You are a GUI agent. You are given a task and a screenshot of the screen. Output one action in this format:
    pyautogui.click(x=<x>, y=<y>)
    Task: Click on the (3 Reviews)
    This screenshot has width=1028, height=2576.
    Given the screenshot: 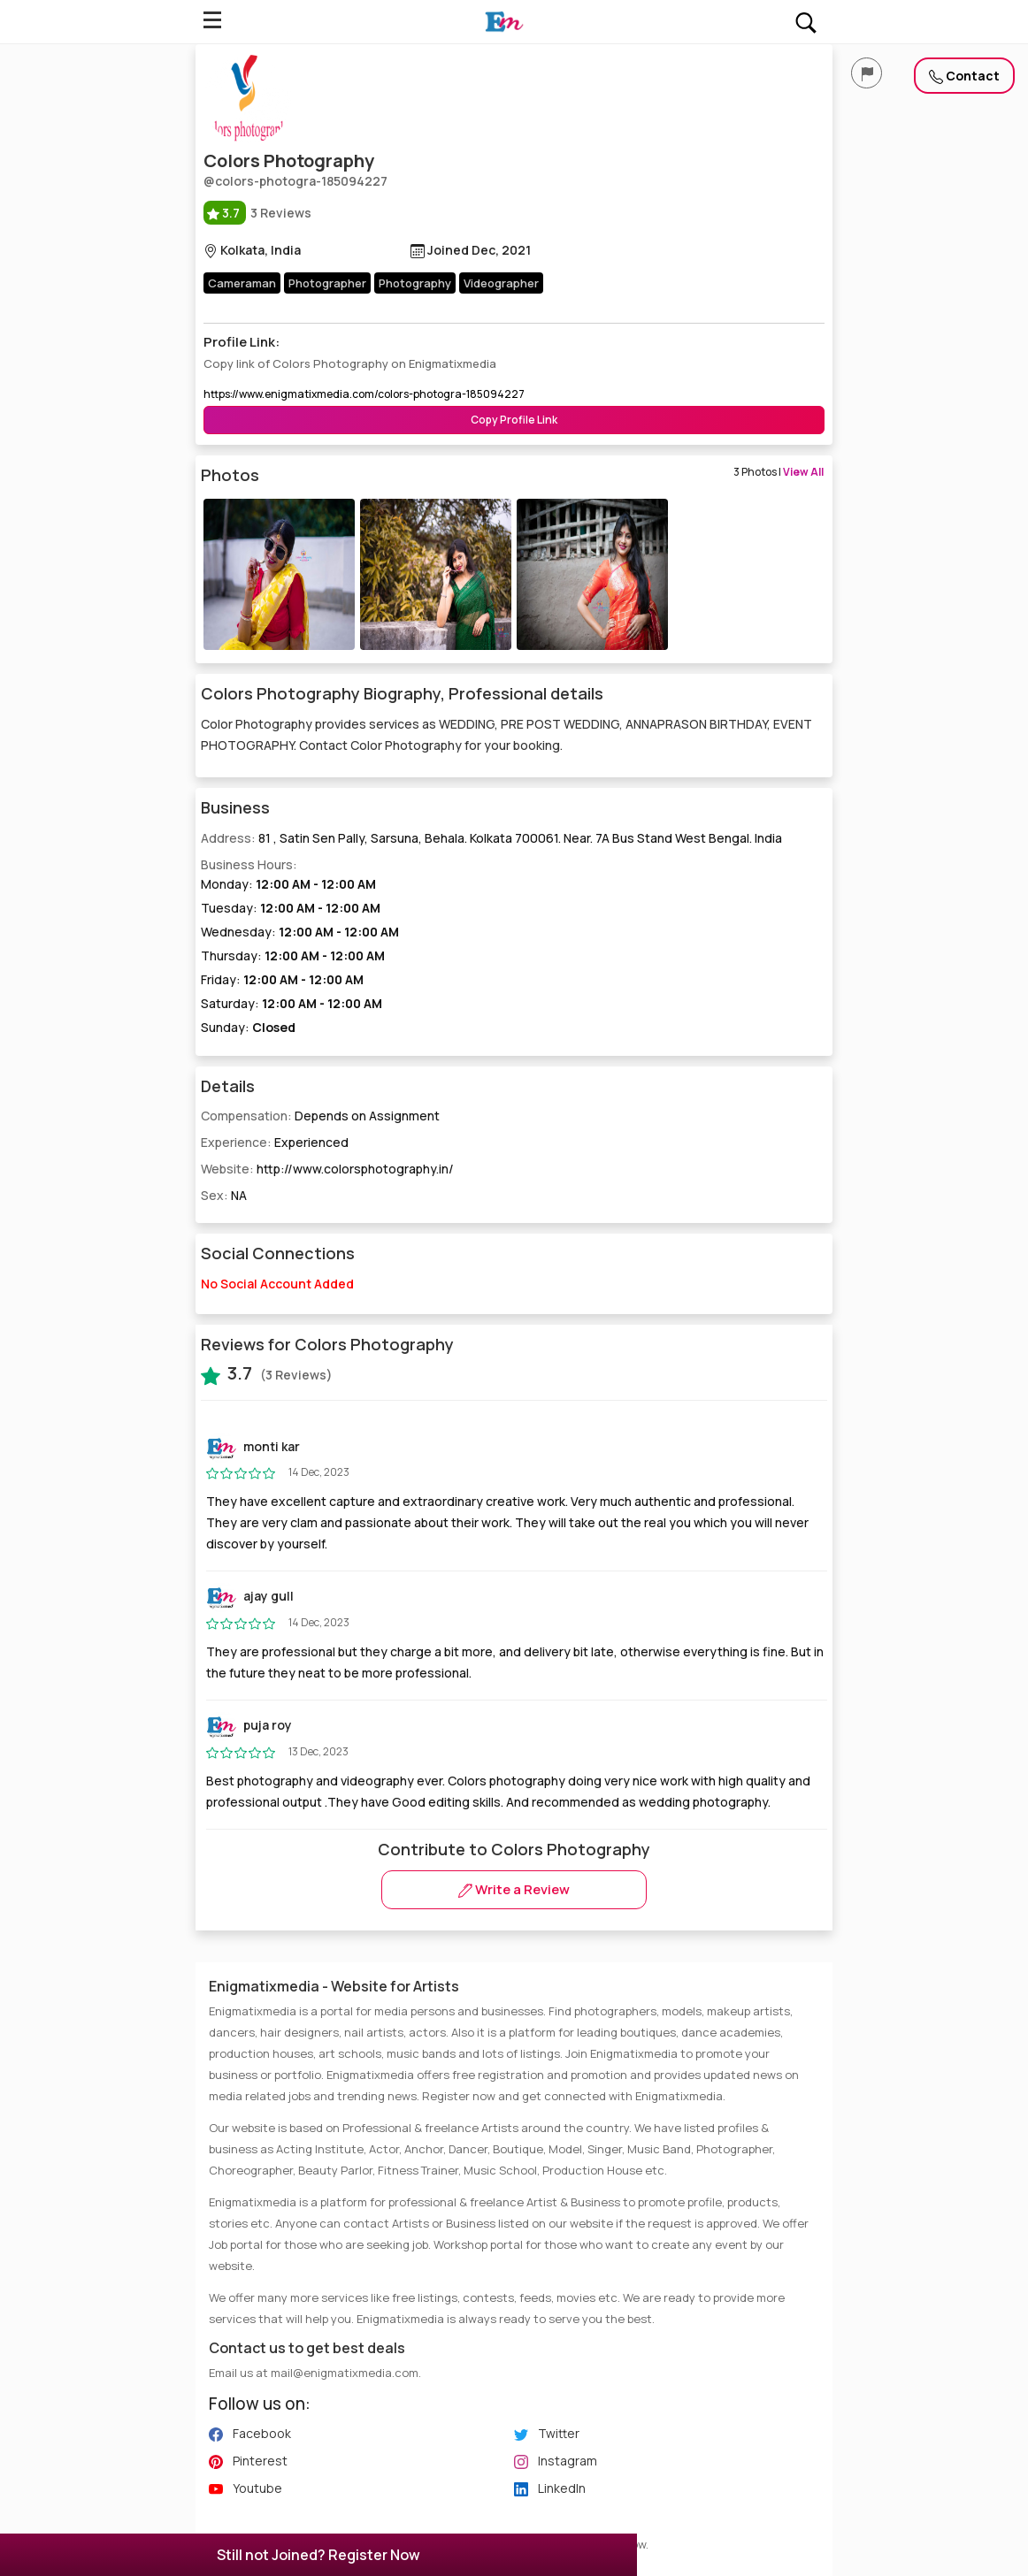 What is the action you would take?
    pyautogui.click(x=267, y=1373)
    